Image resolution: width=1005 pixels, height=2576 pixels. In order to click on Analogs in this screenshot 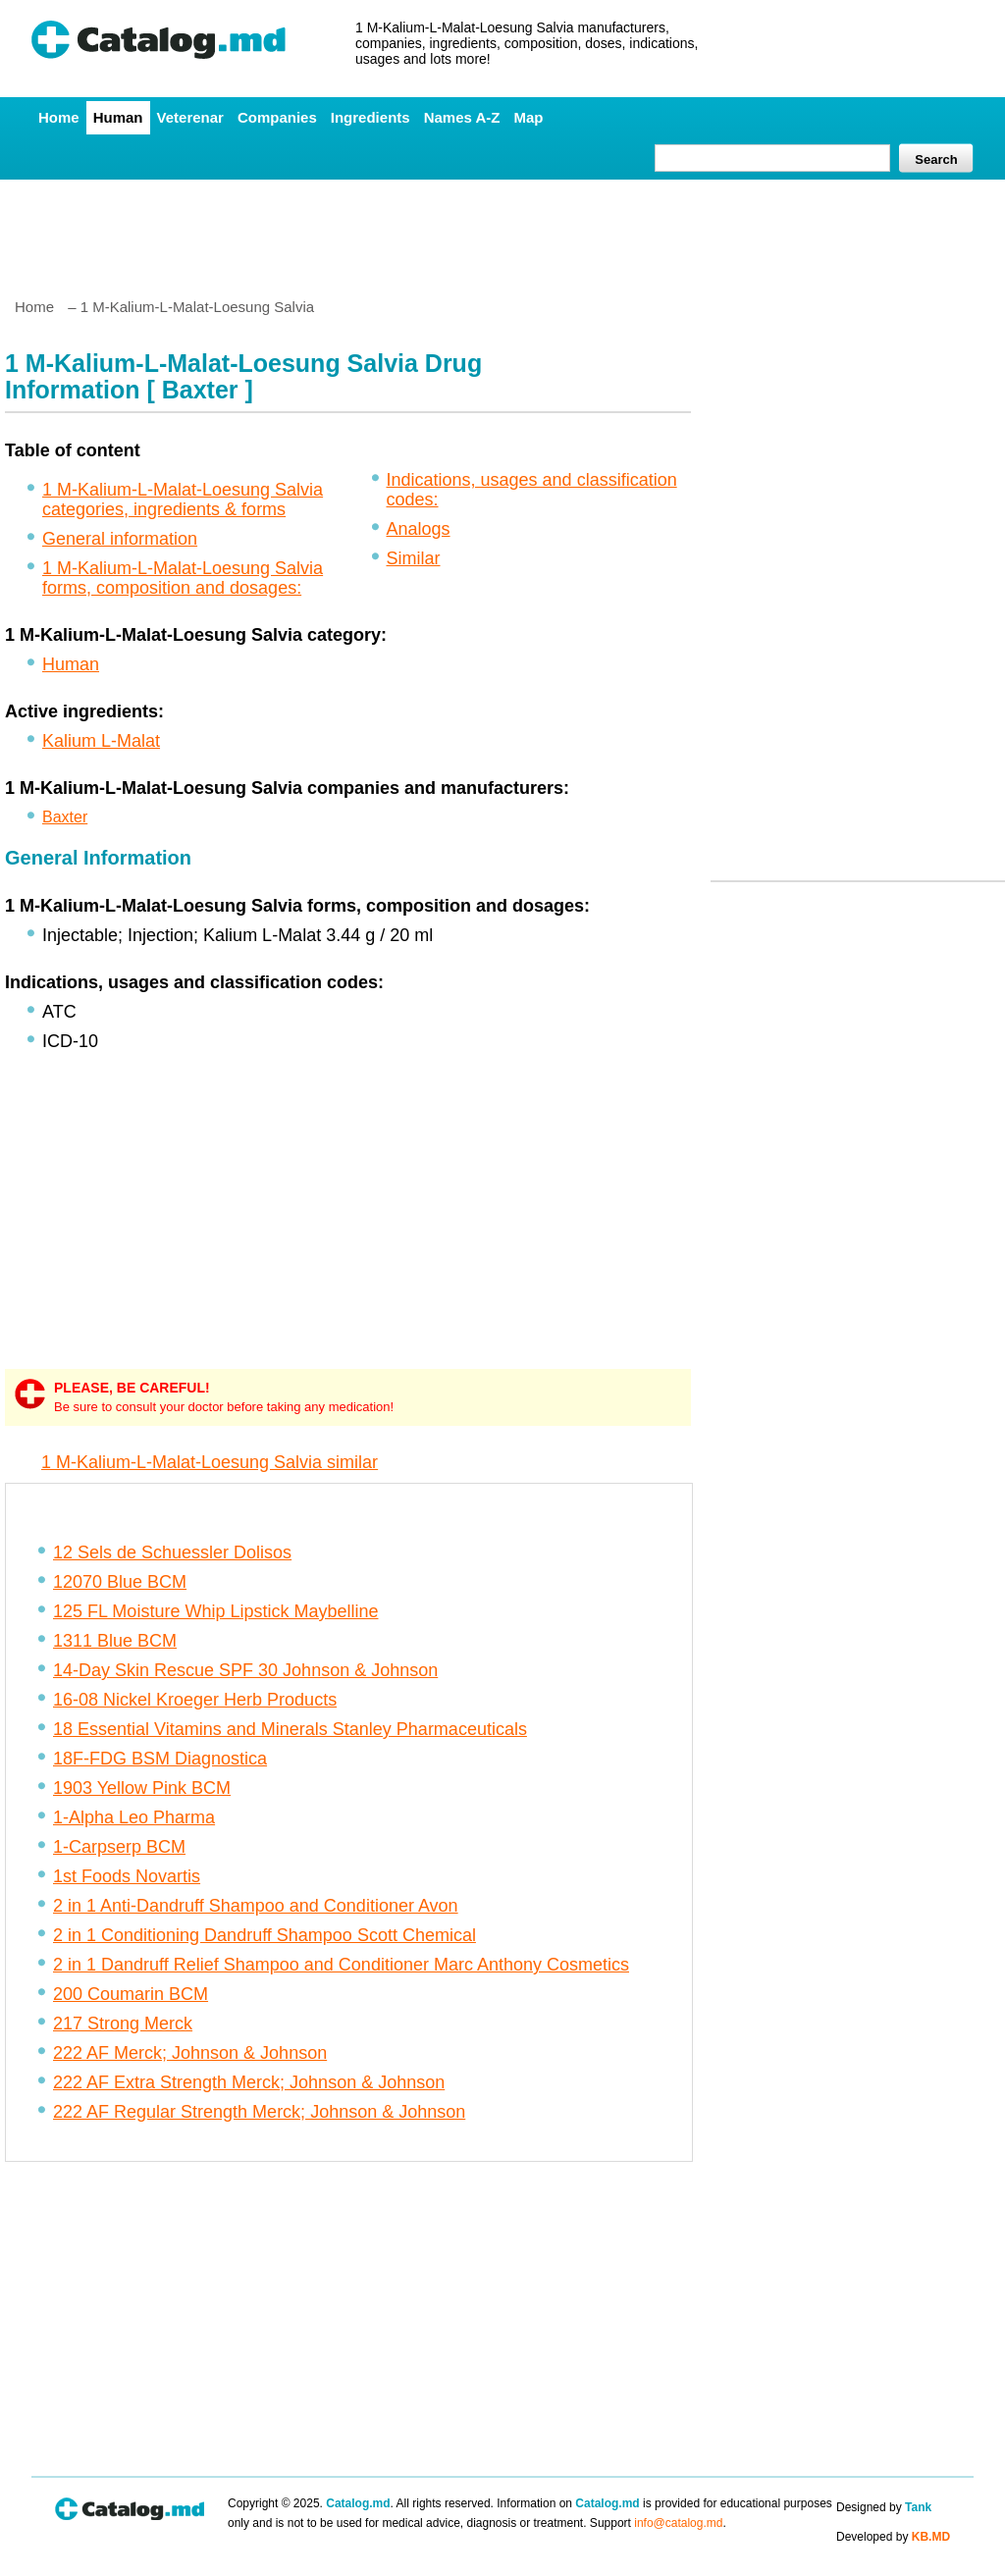, I will do `click(418, 529)`.